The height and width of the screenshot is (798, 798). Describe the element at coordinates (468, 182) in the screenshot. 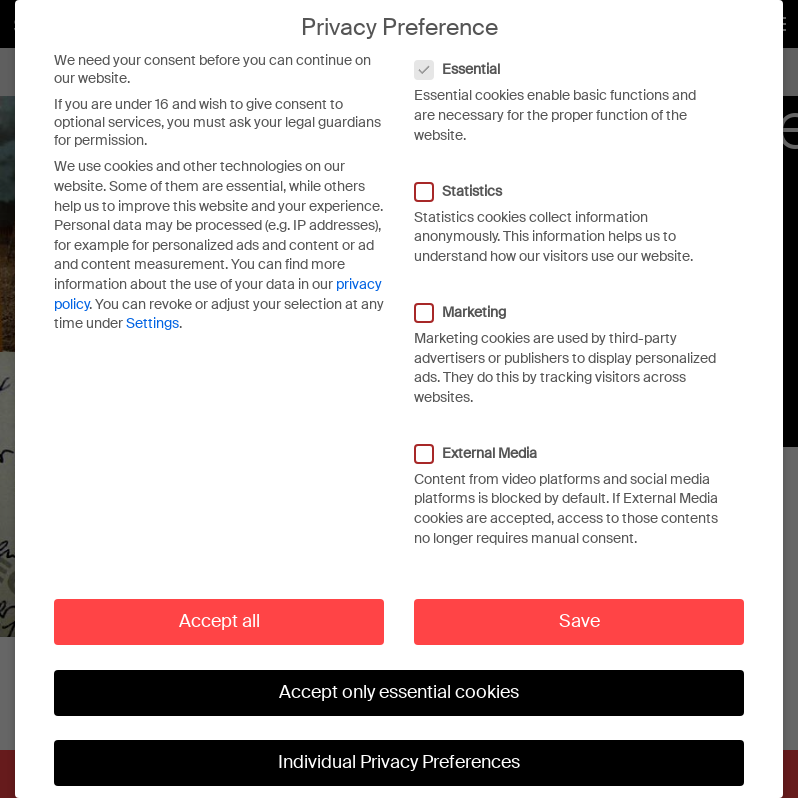

I see `Statistics` at that location.